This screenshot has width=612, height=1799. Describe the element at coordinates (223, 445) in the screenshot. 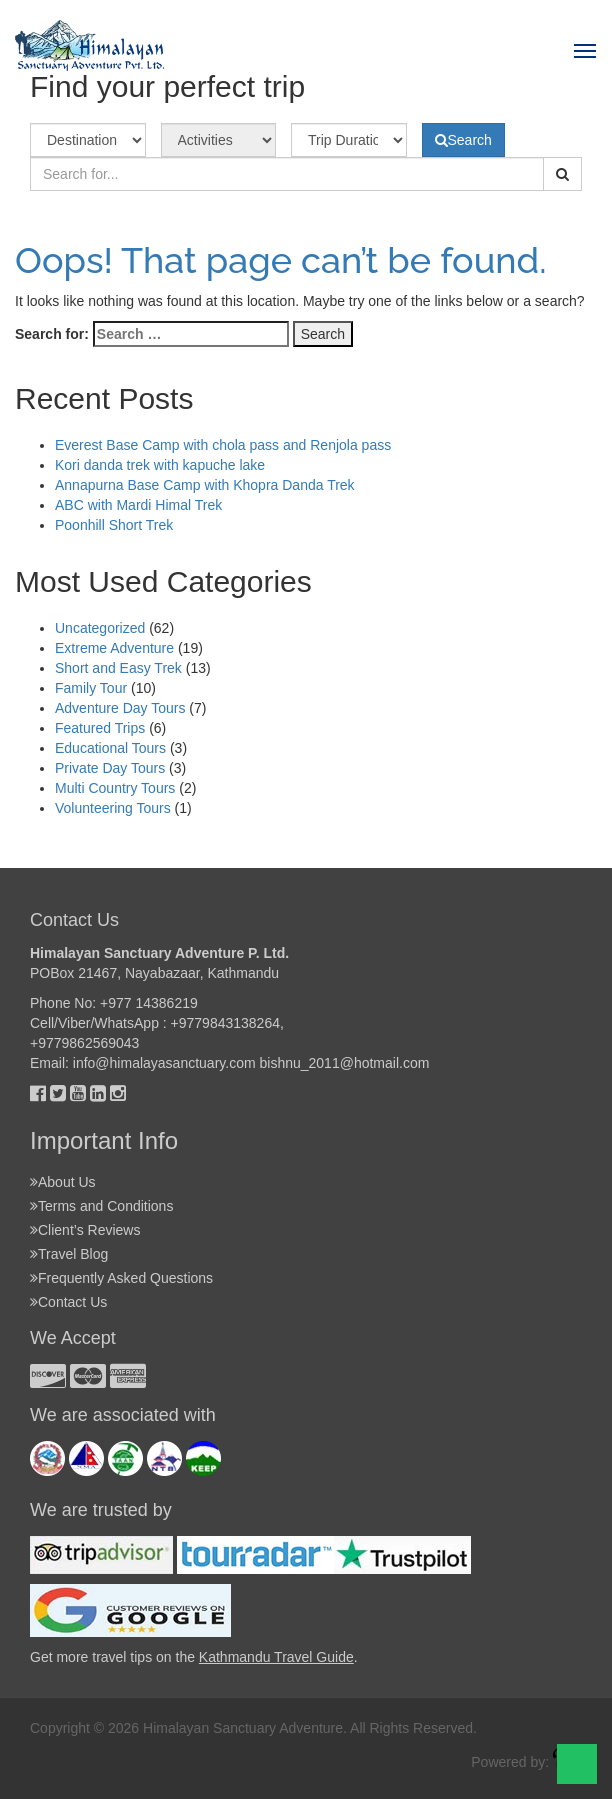

I see `Everest Base Camp with chola pass and Renjola pass` at that location.